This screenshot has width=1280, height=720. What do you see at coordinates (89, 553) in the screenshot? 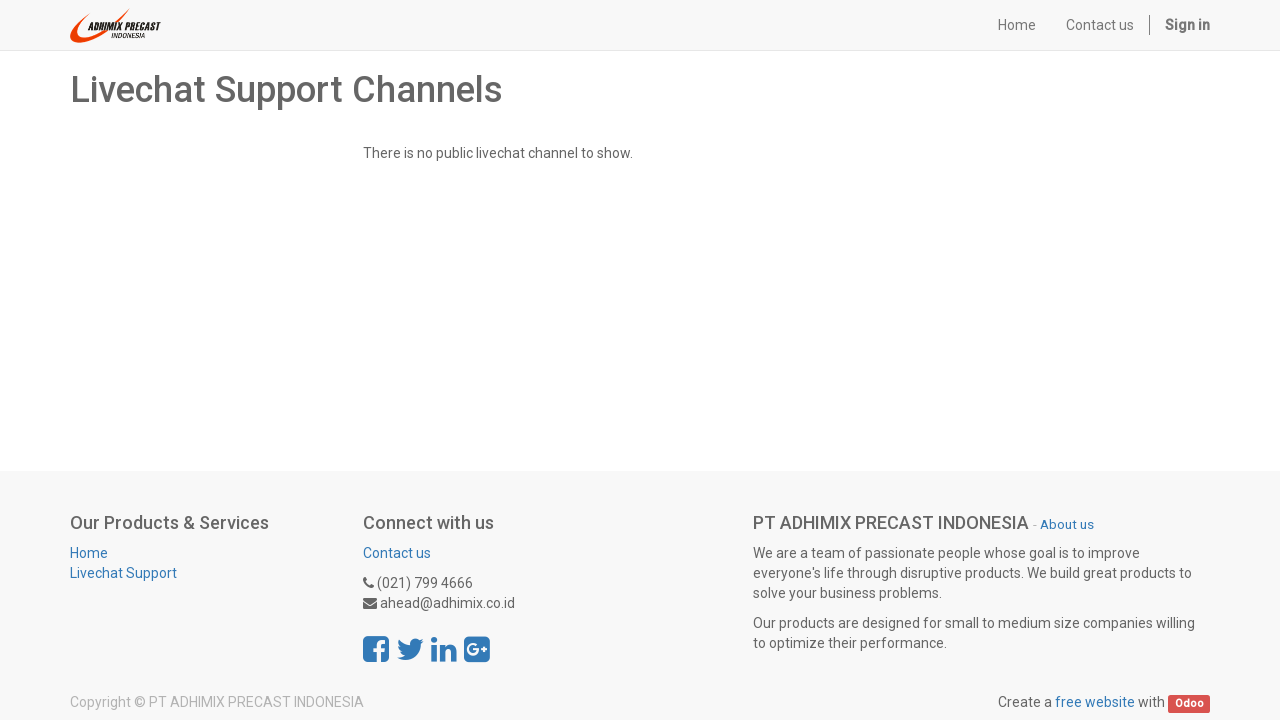
I see `Home` at bounding box center [89, 553].